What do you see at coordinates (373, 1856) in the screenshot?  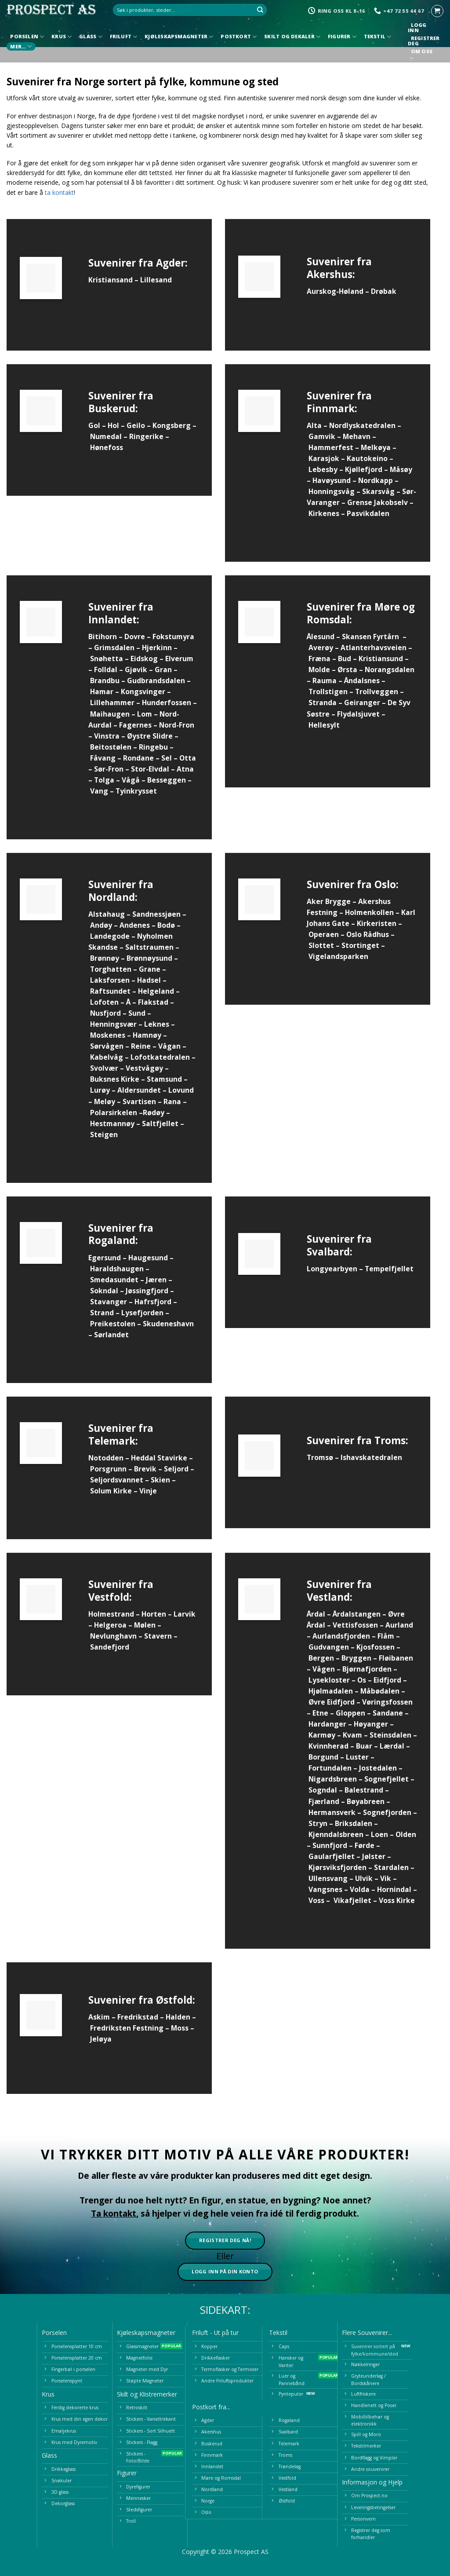 I see `Jølster` at bounding box center [373, 1856].